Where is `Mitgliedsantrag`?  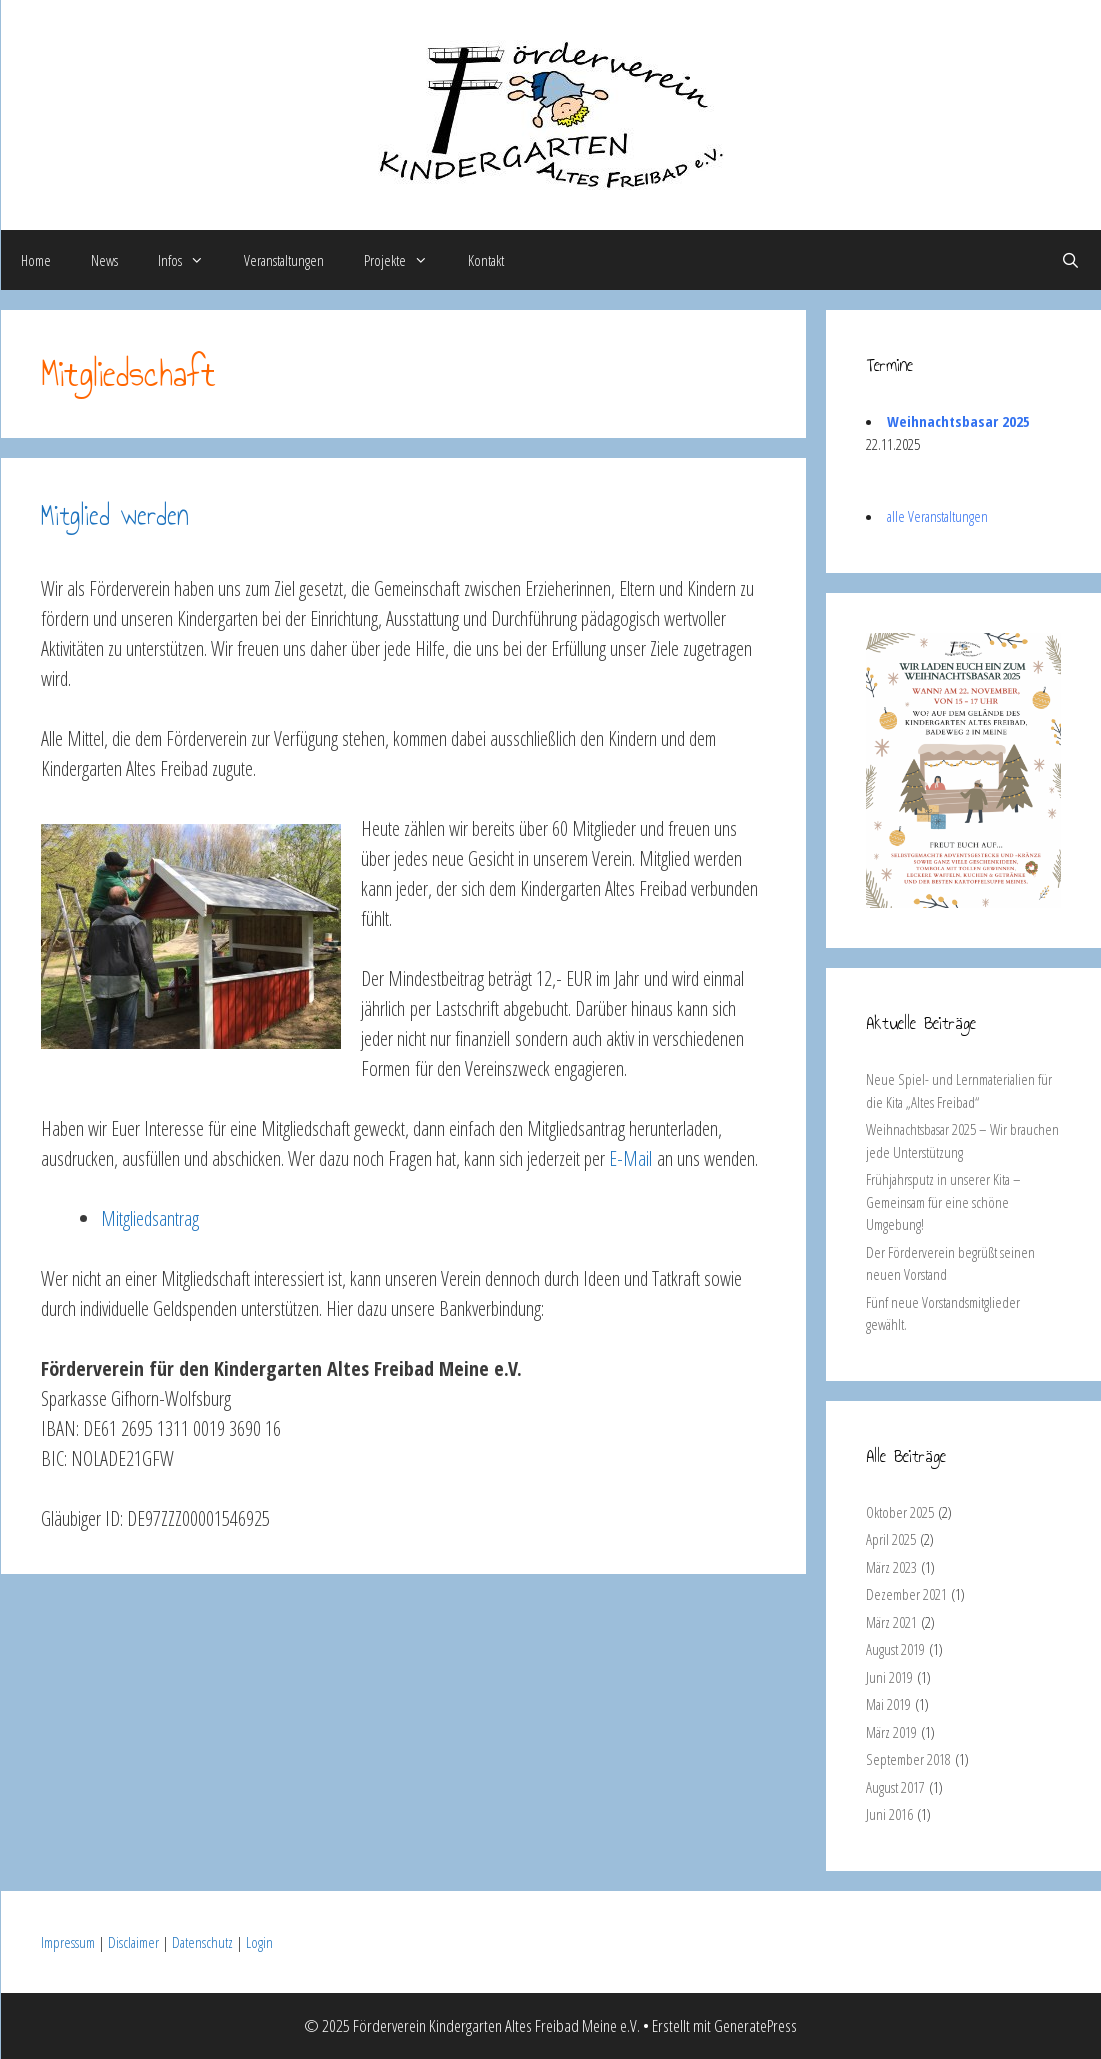
Mitgliedsantrag is located at coordinates (150, 1218).